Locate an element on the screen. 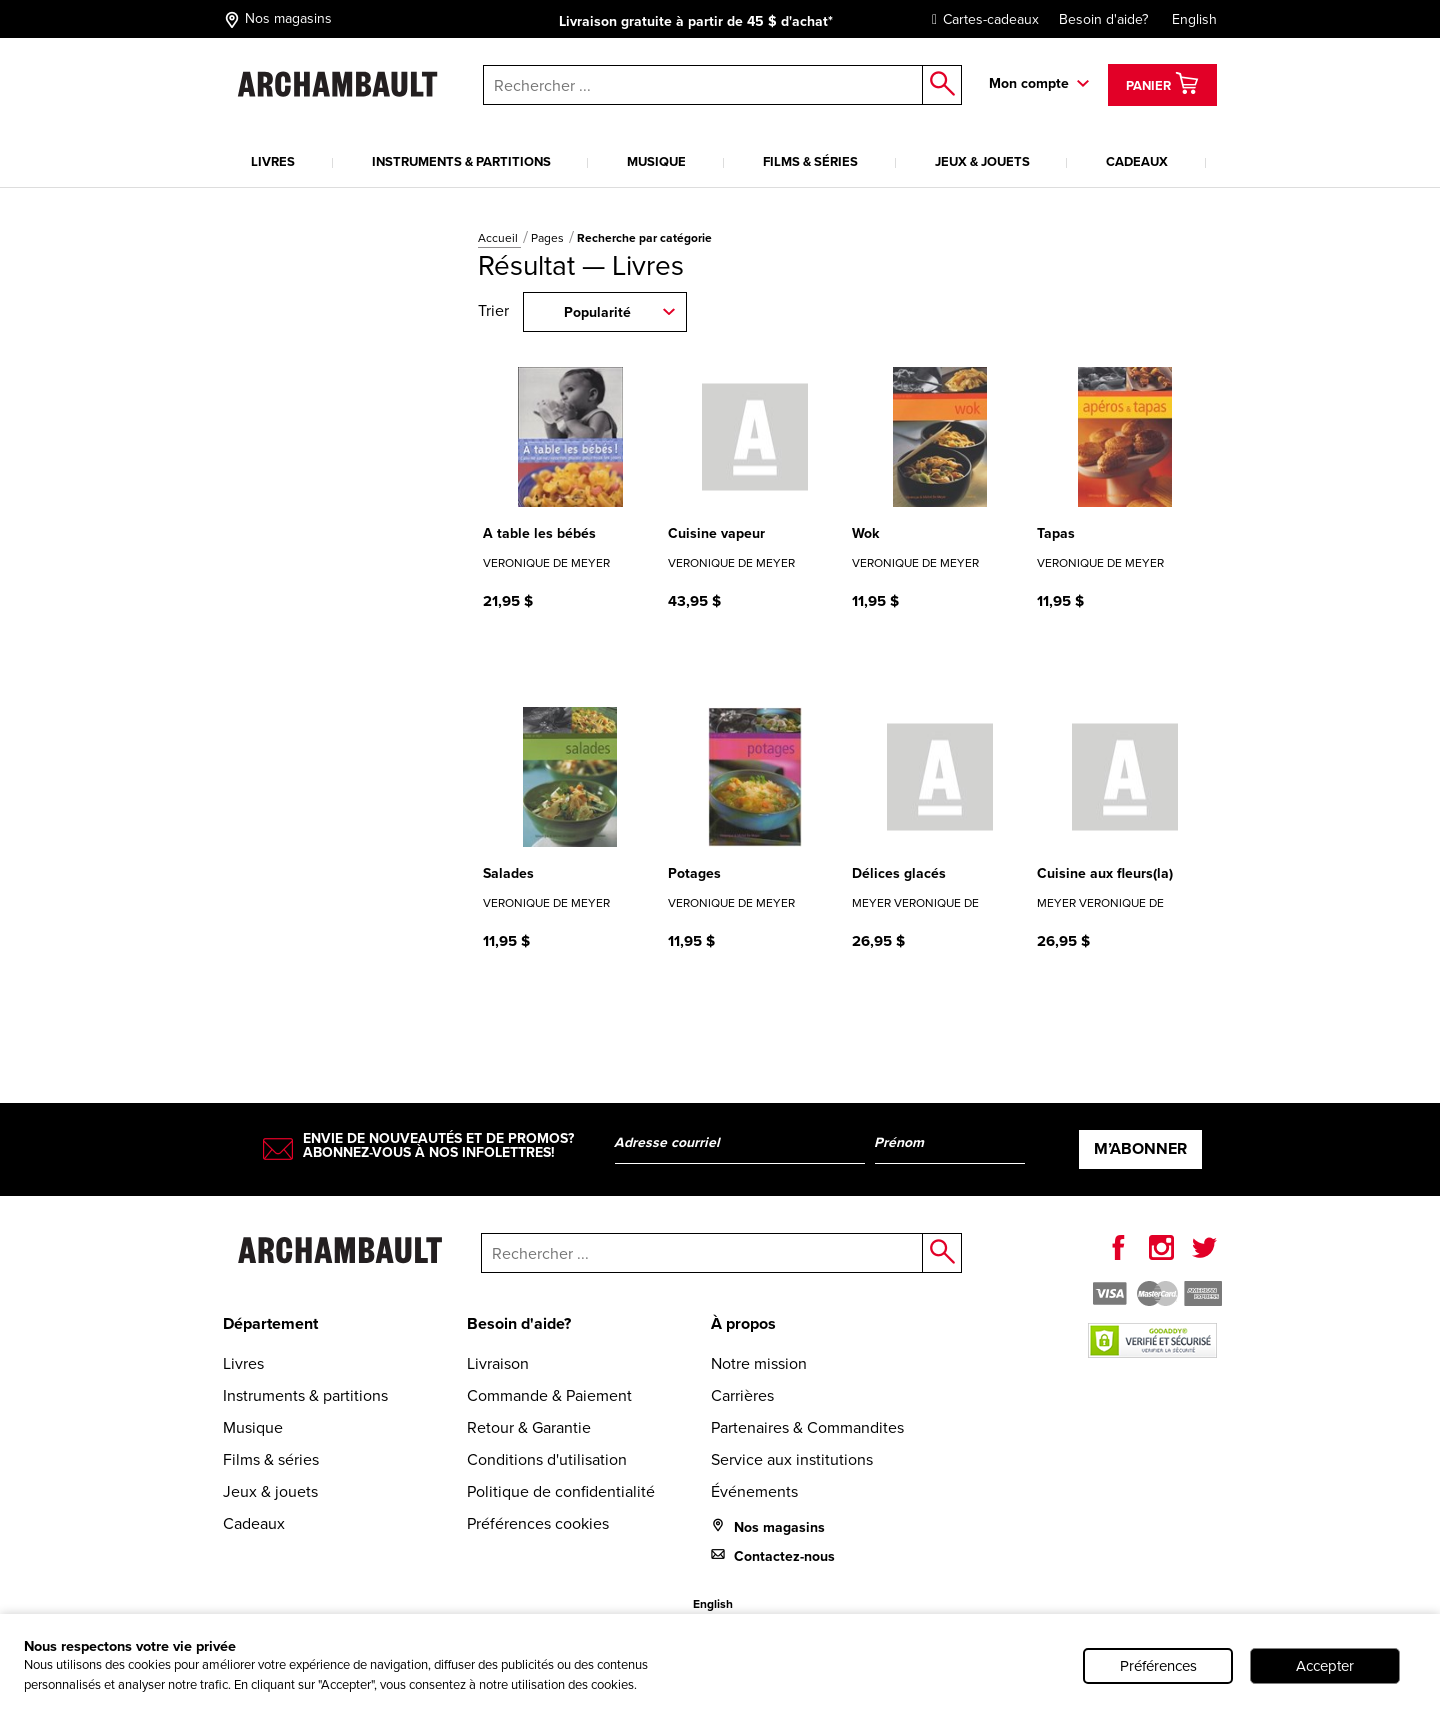 Image resolution: width=1440 pixels, height=1718 pixels. Événements is located at coordinates (754, 1491).